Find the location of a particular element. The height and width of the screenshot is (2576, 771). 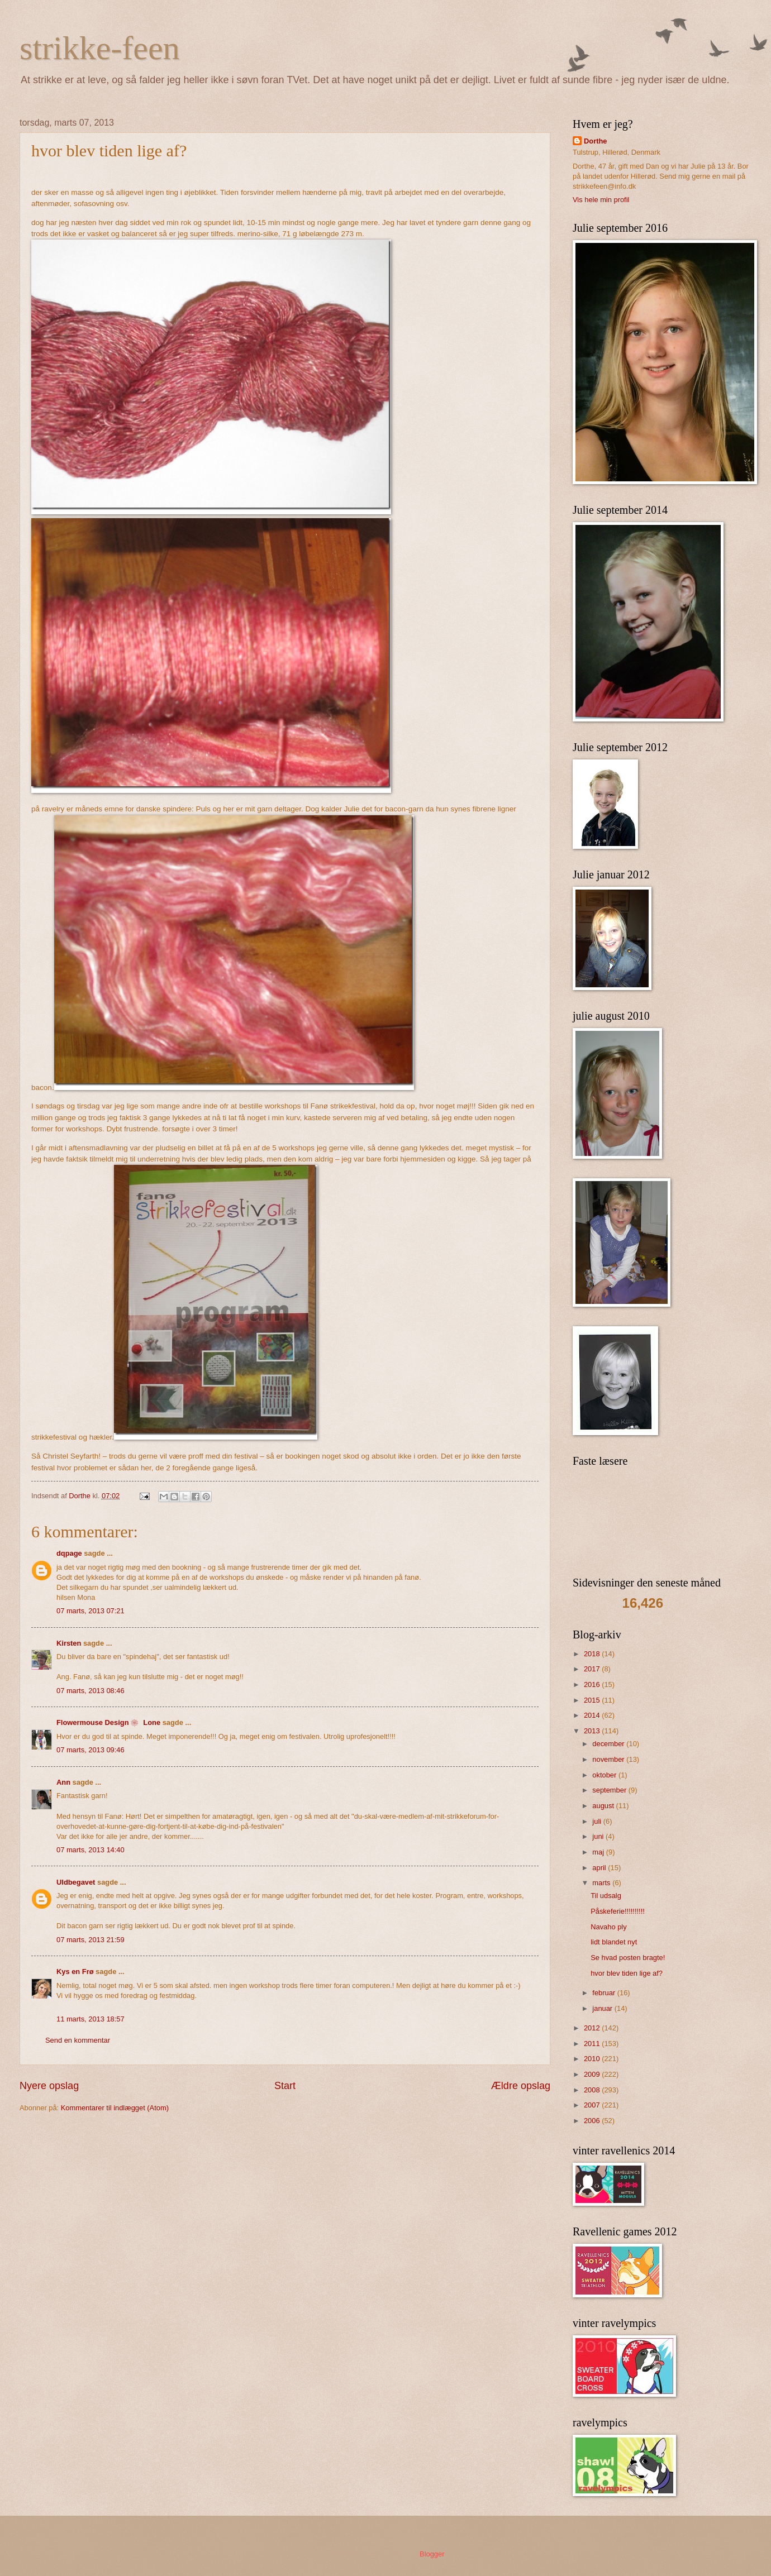

november is located at coordinates (609, 1759).